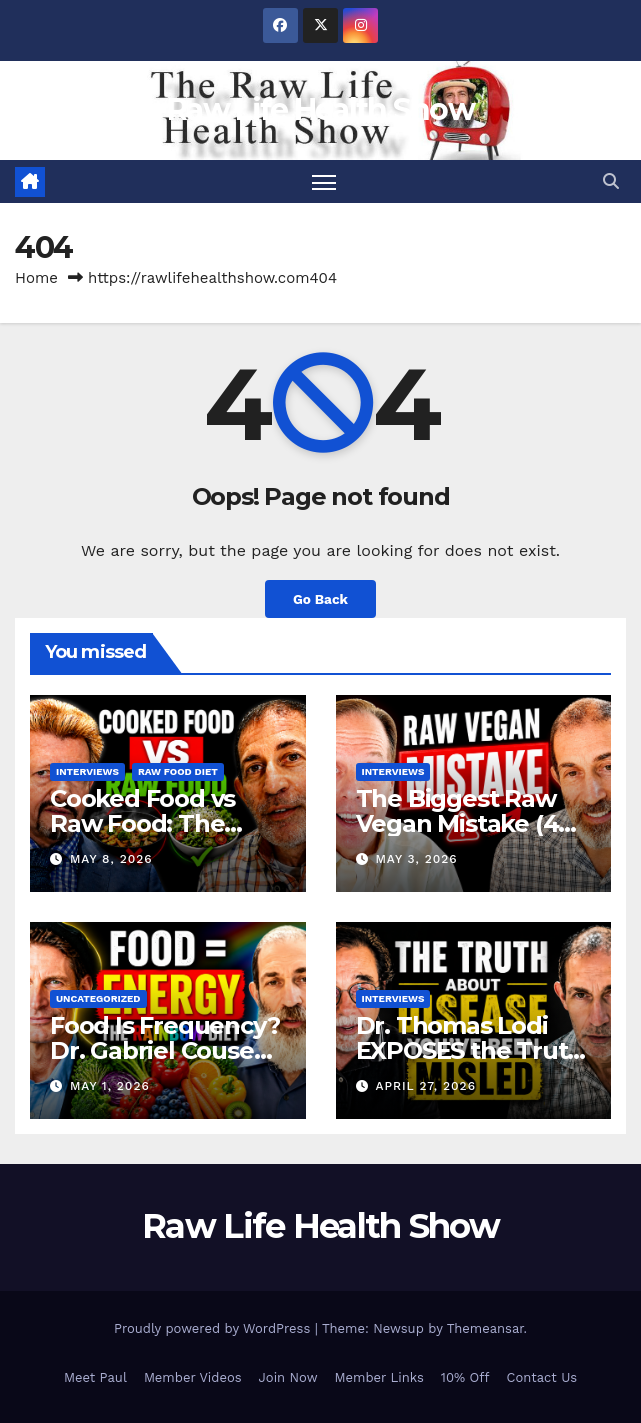 This screenshot has width=641, height=1423. What do you see at coordinates (214, 1328) in the screenshot?
I see `Proudly powered by WordPress` at bounding box center [214, 1328].